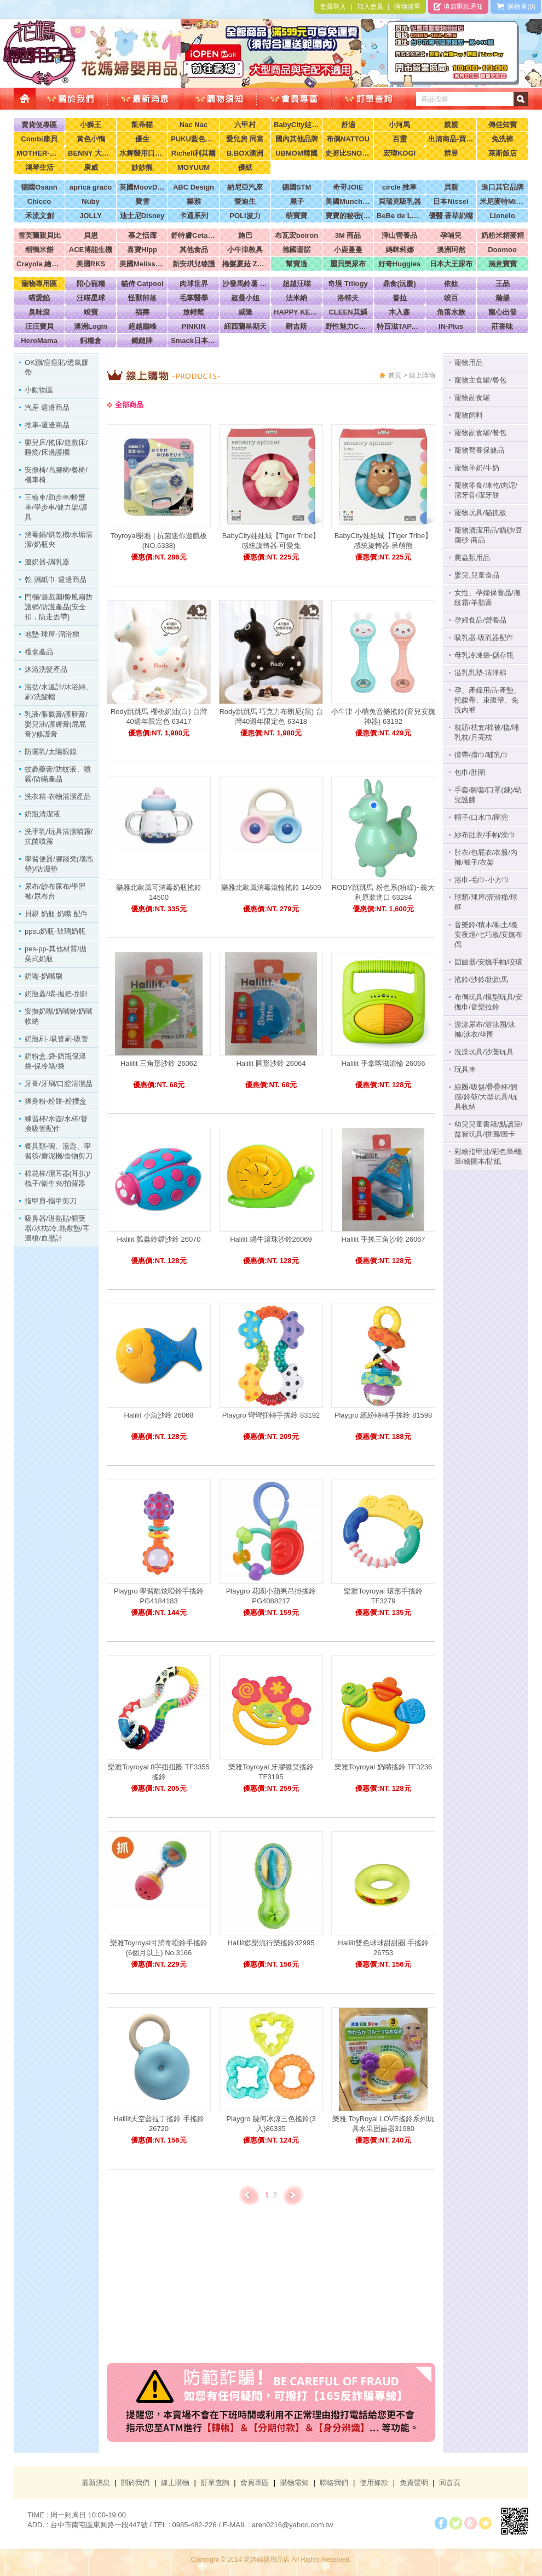 This screenshot has height=2576, width=542. Describe the element at coordinates (479, 450) in the screenshot. I see `寵物營養保健品` at that location.